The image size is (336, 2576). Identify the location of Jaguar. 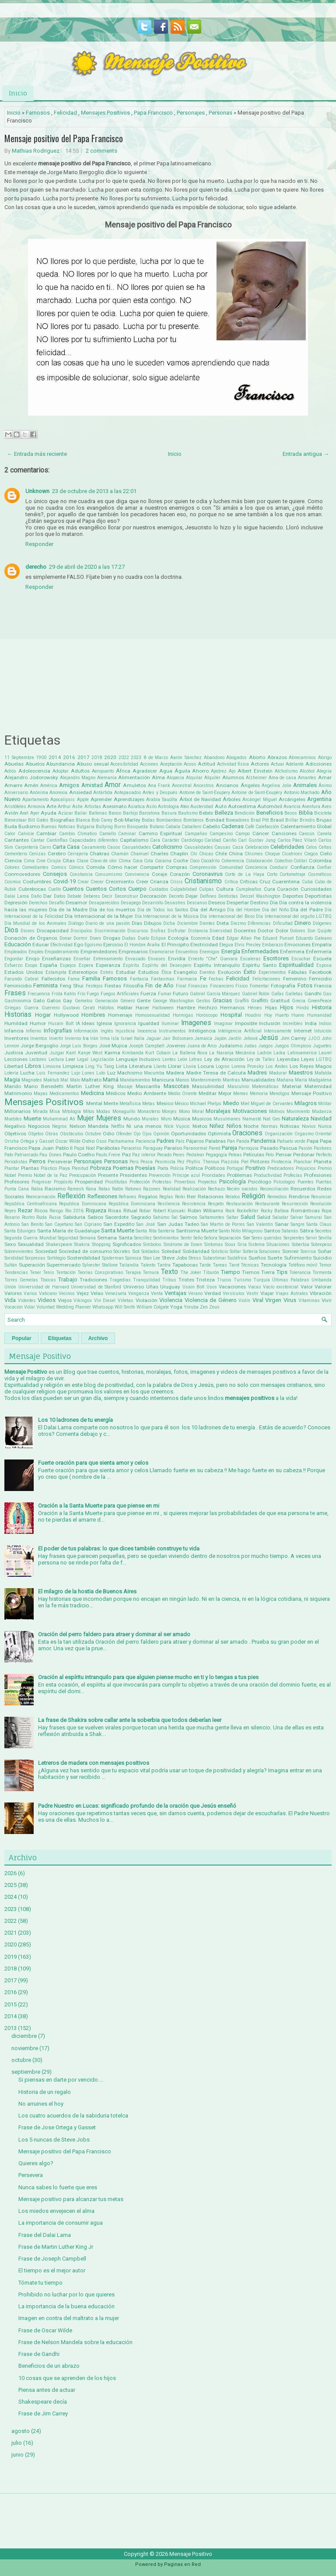
(153, 1038).